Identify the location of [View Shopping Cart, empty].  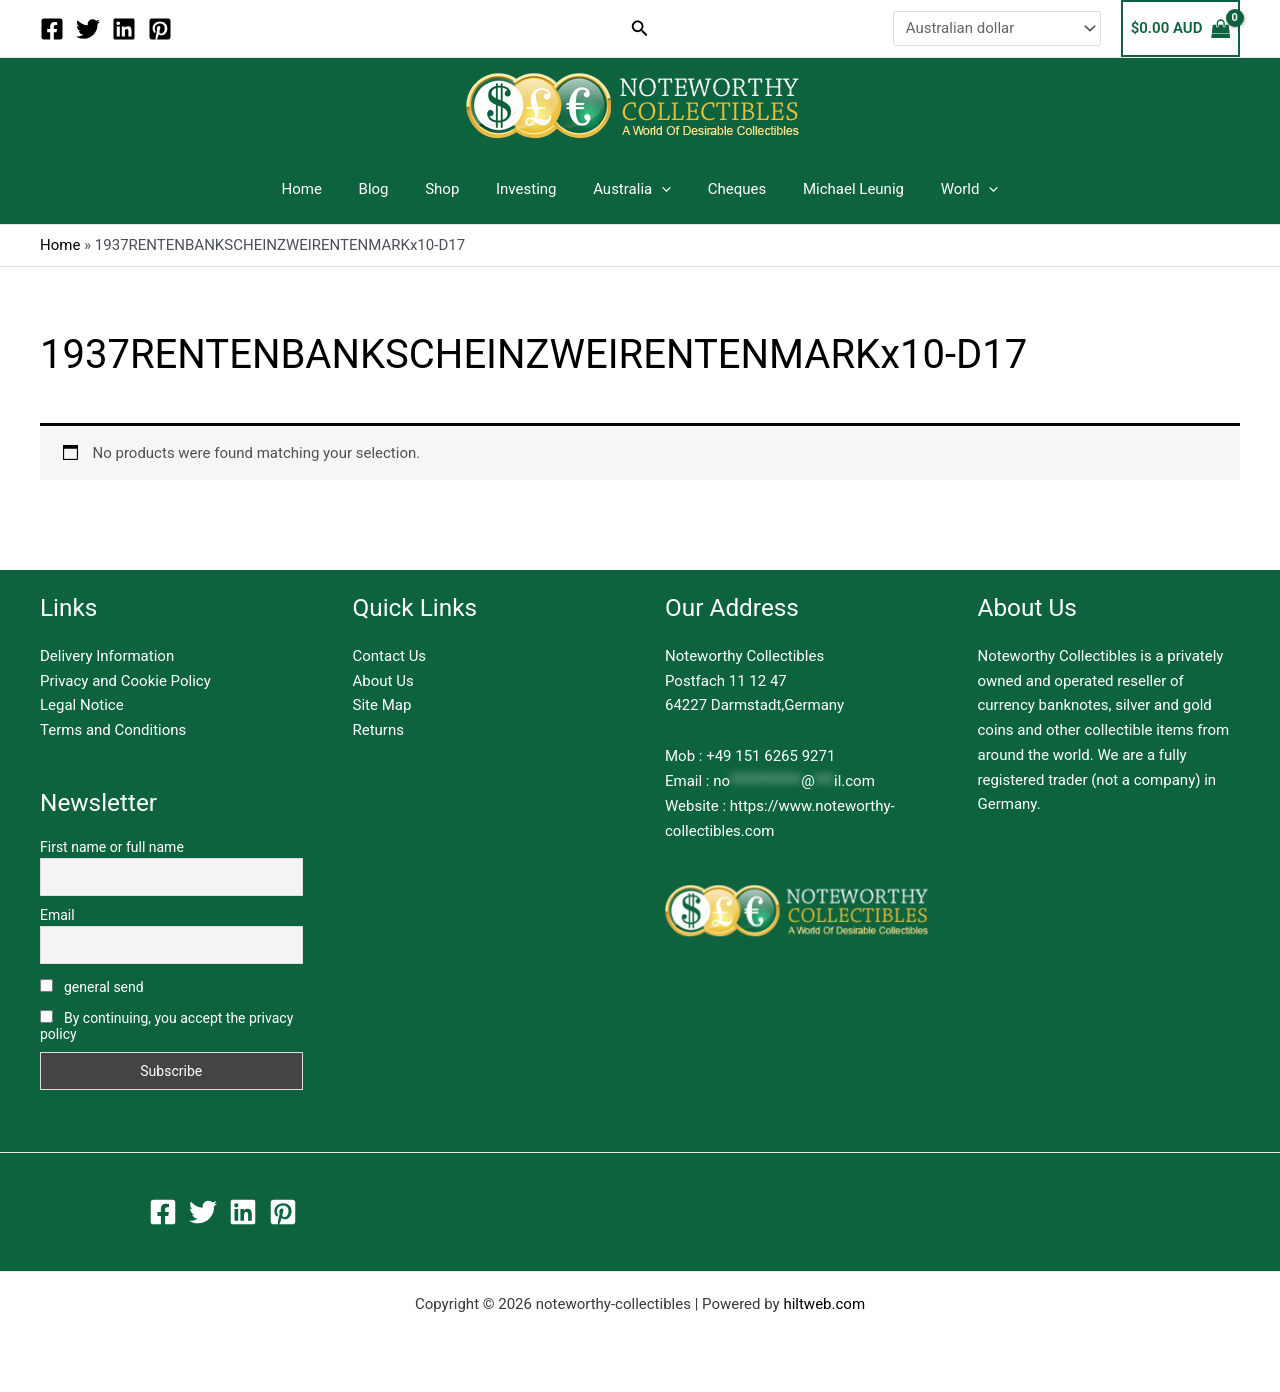
(1180, 28).